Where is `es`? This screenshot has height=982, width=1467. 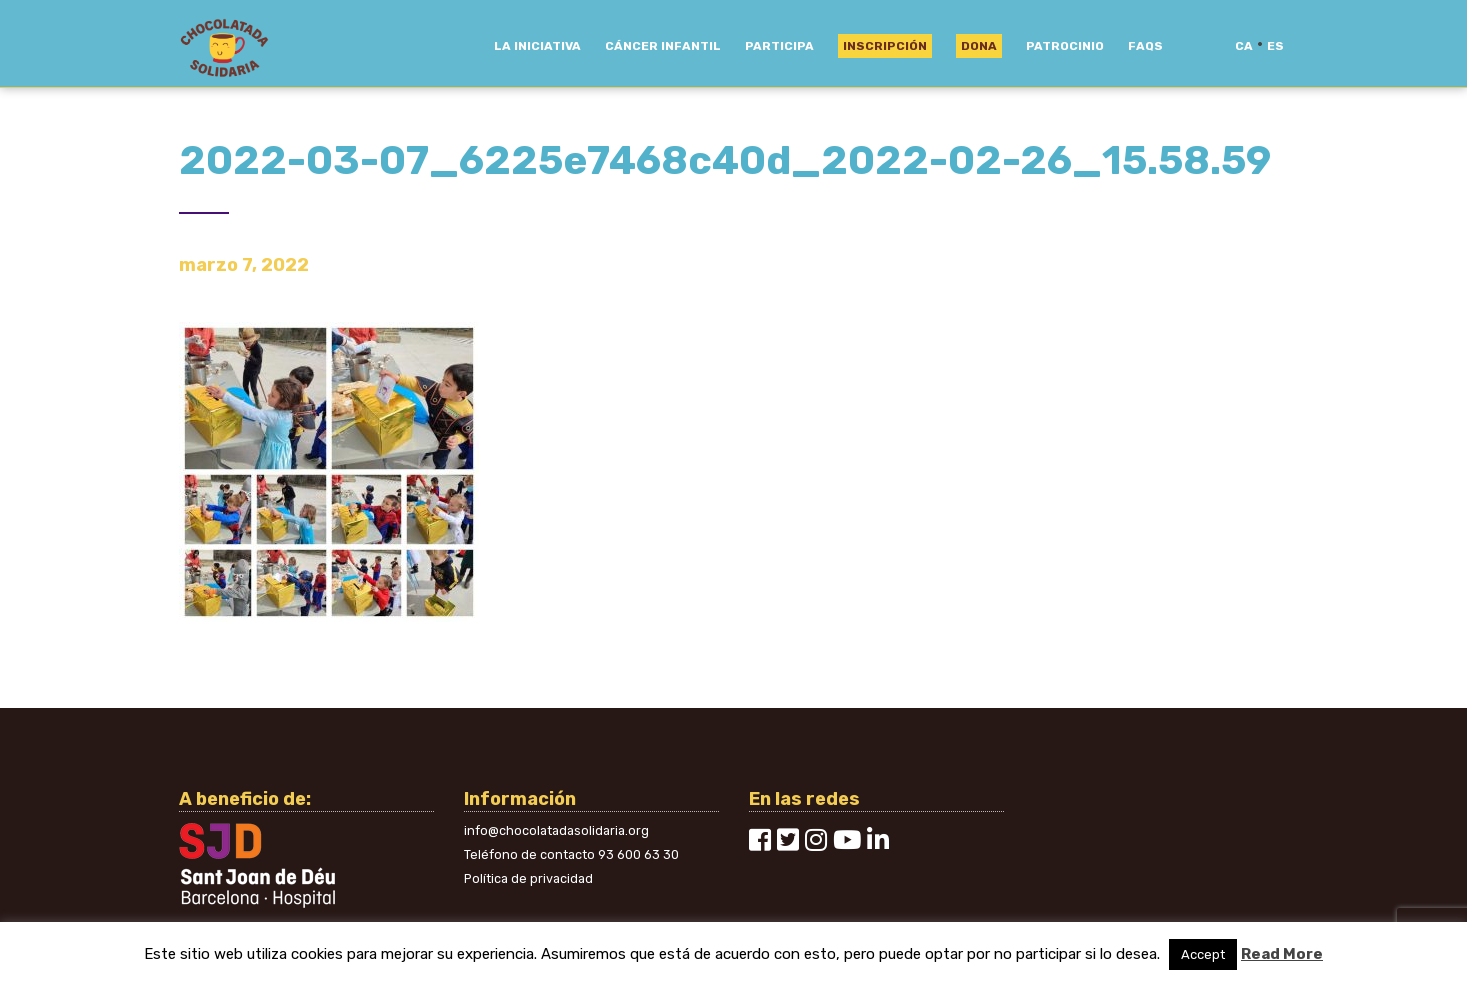
es is located at coordinates (1275, 46).